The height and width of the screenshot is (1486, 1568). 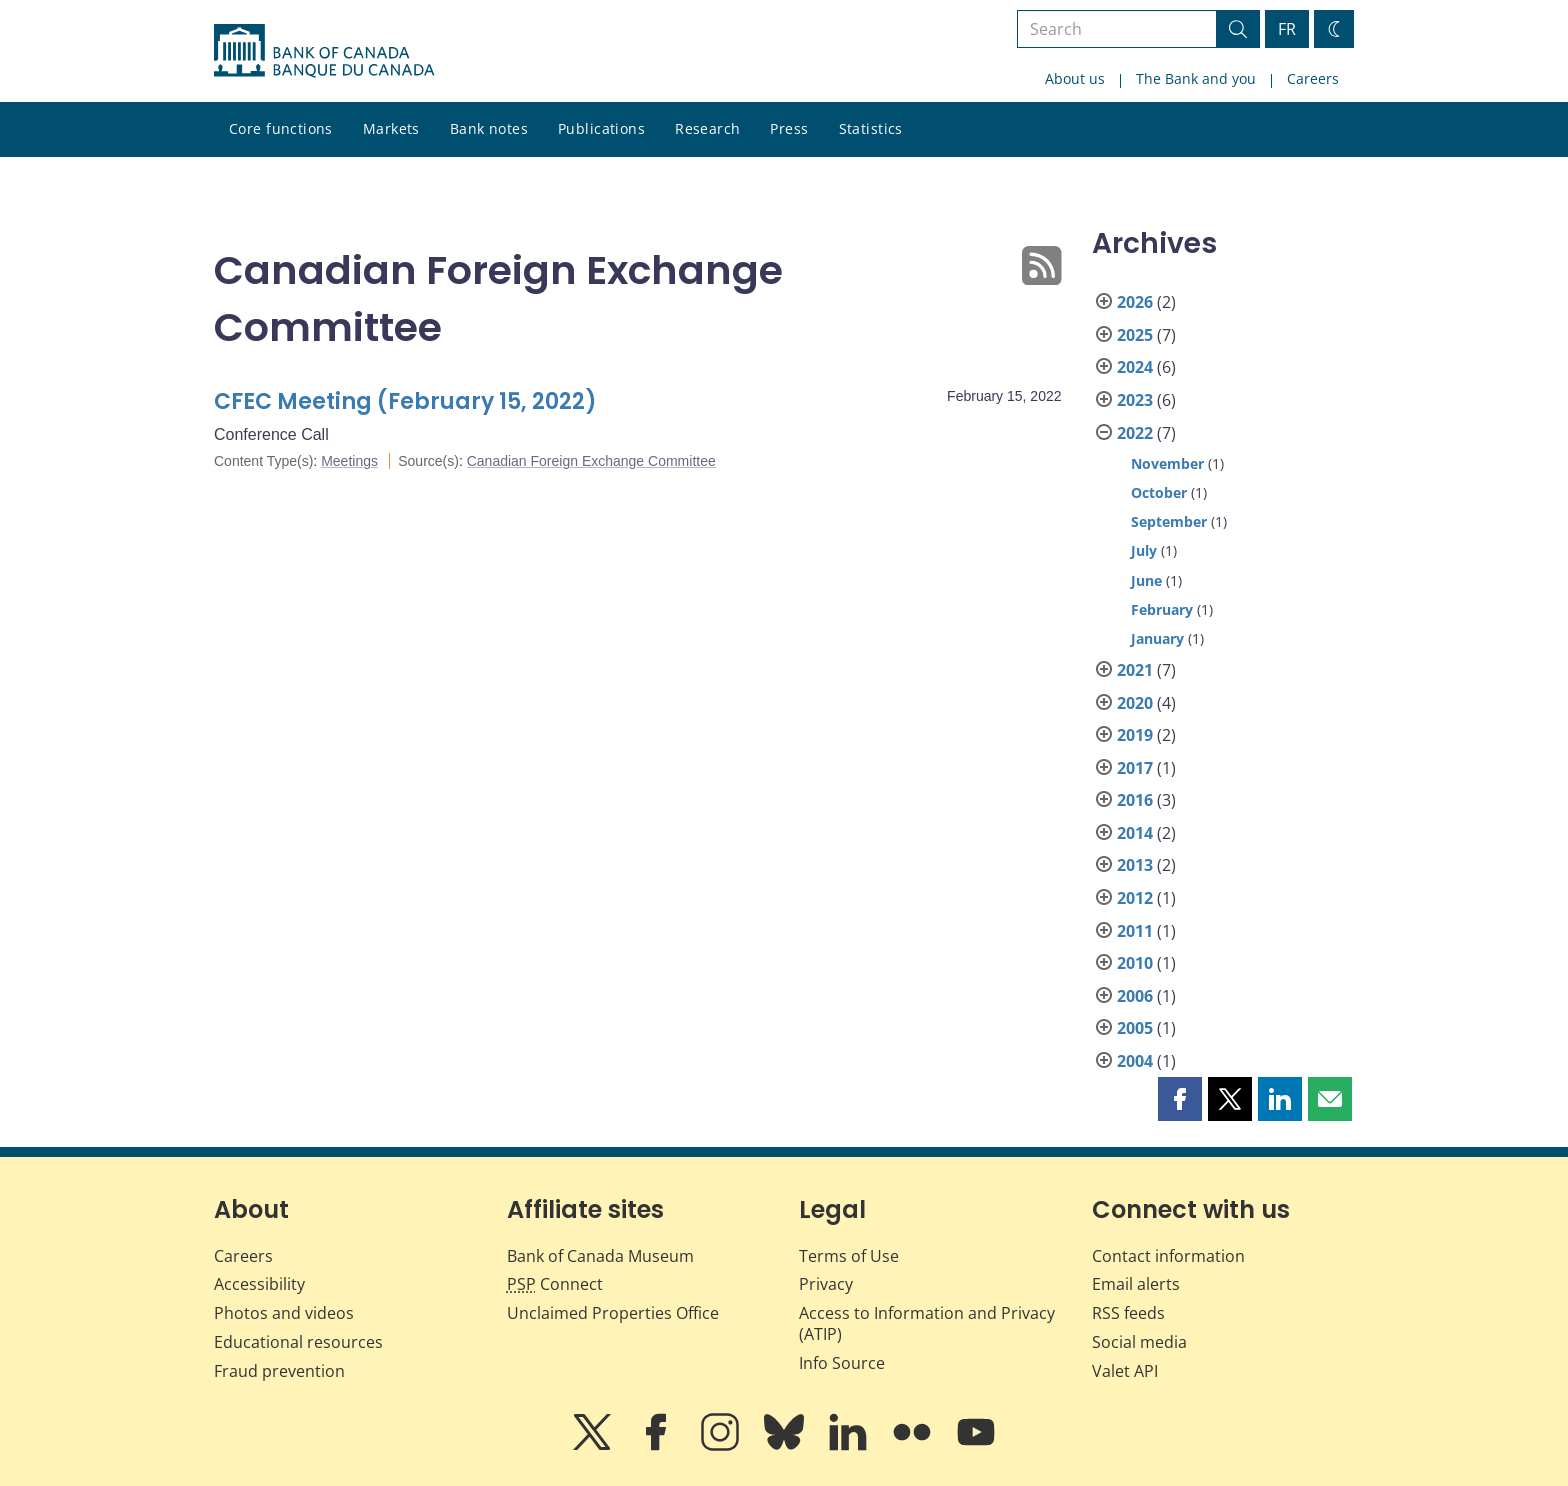 I want to click on Bank of Canada Museum, so click(x=600, y=1256).